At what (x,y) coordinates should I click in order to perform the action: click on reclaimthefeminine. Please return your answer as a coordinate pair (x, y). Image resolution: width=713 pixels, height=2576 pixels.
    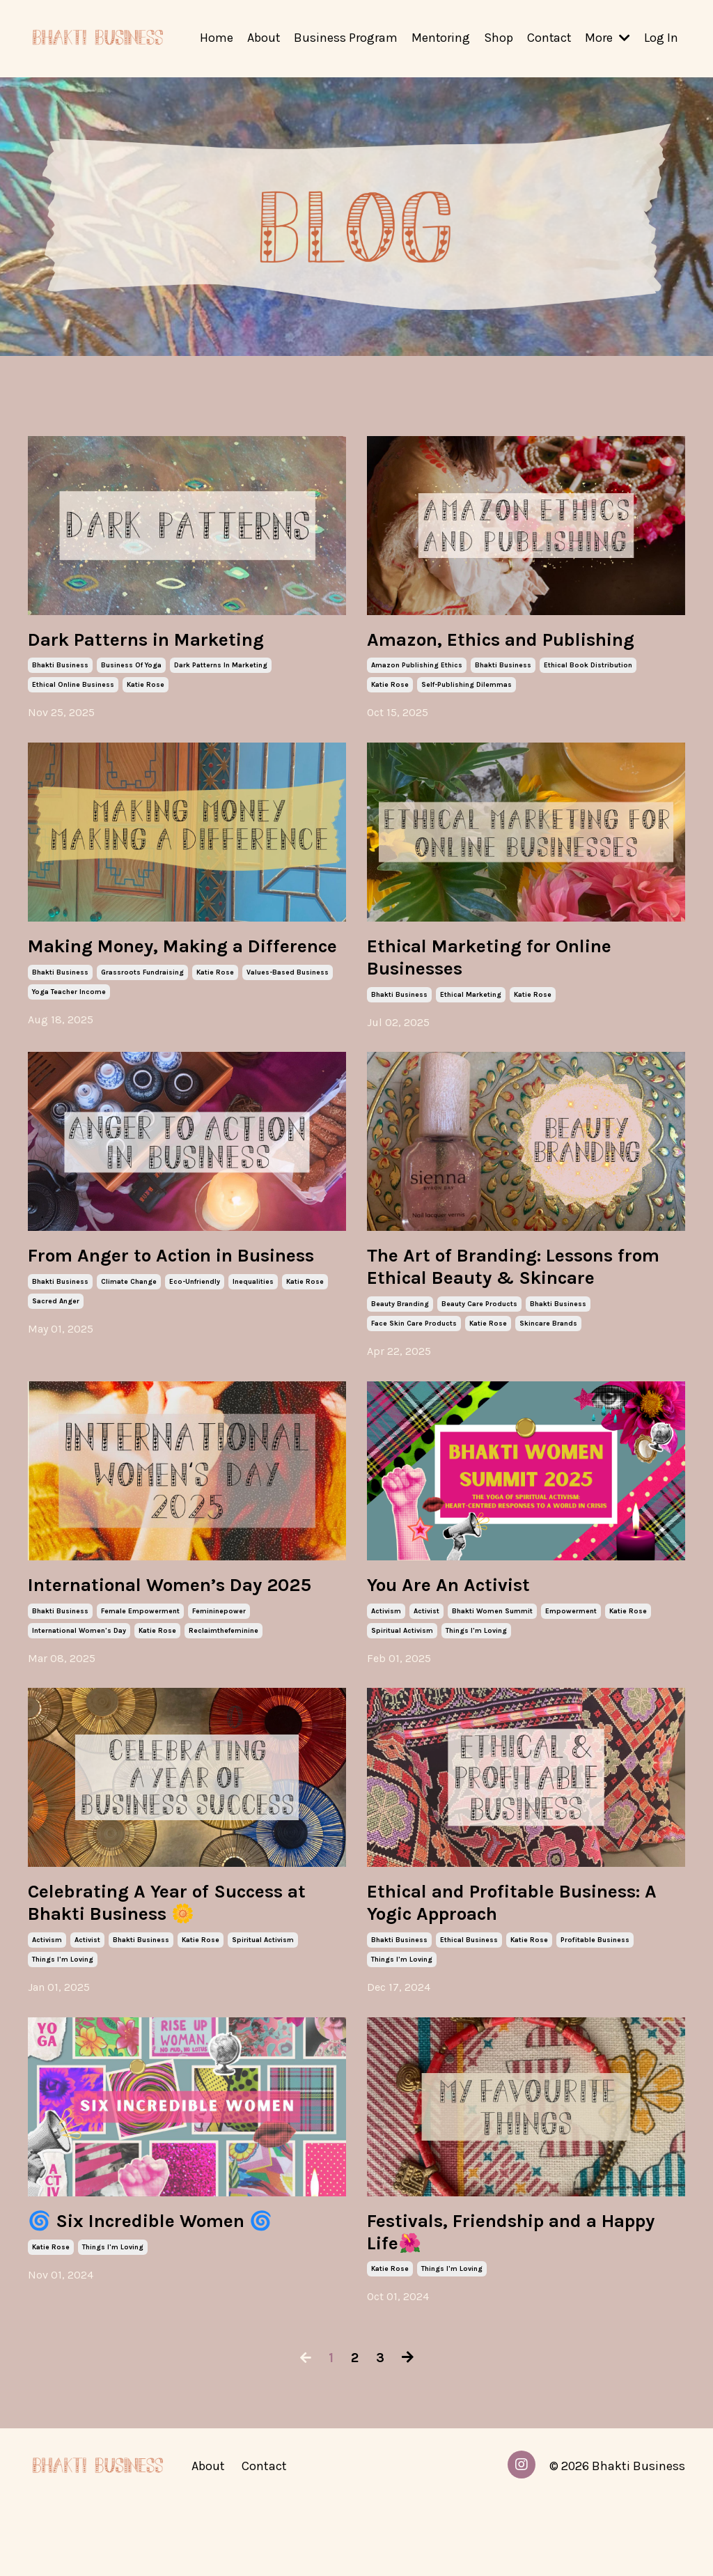
    Looking at the image, I should click on (223, 1692).